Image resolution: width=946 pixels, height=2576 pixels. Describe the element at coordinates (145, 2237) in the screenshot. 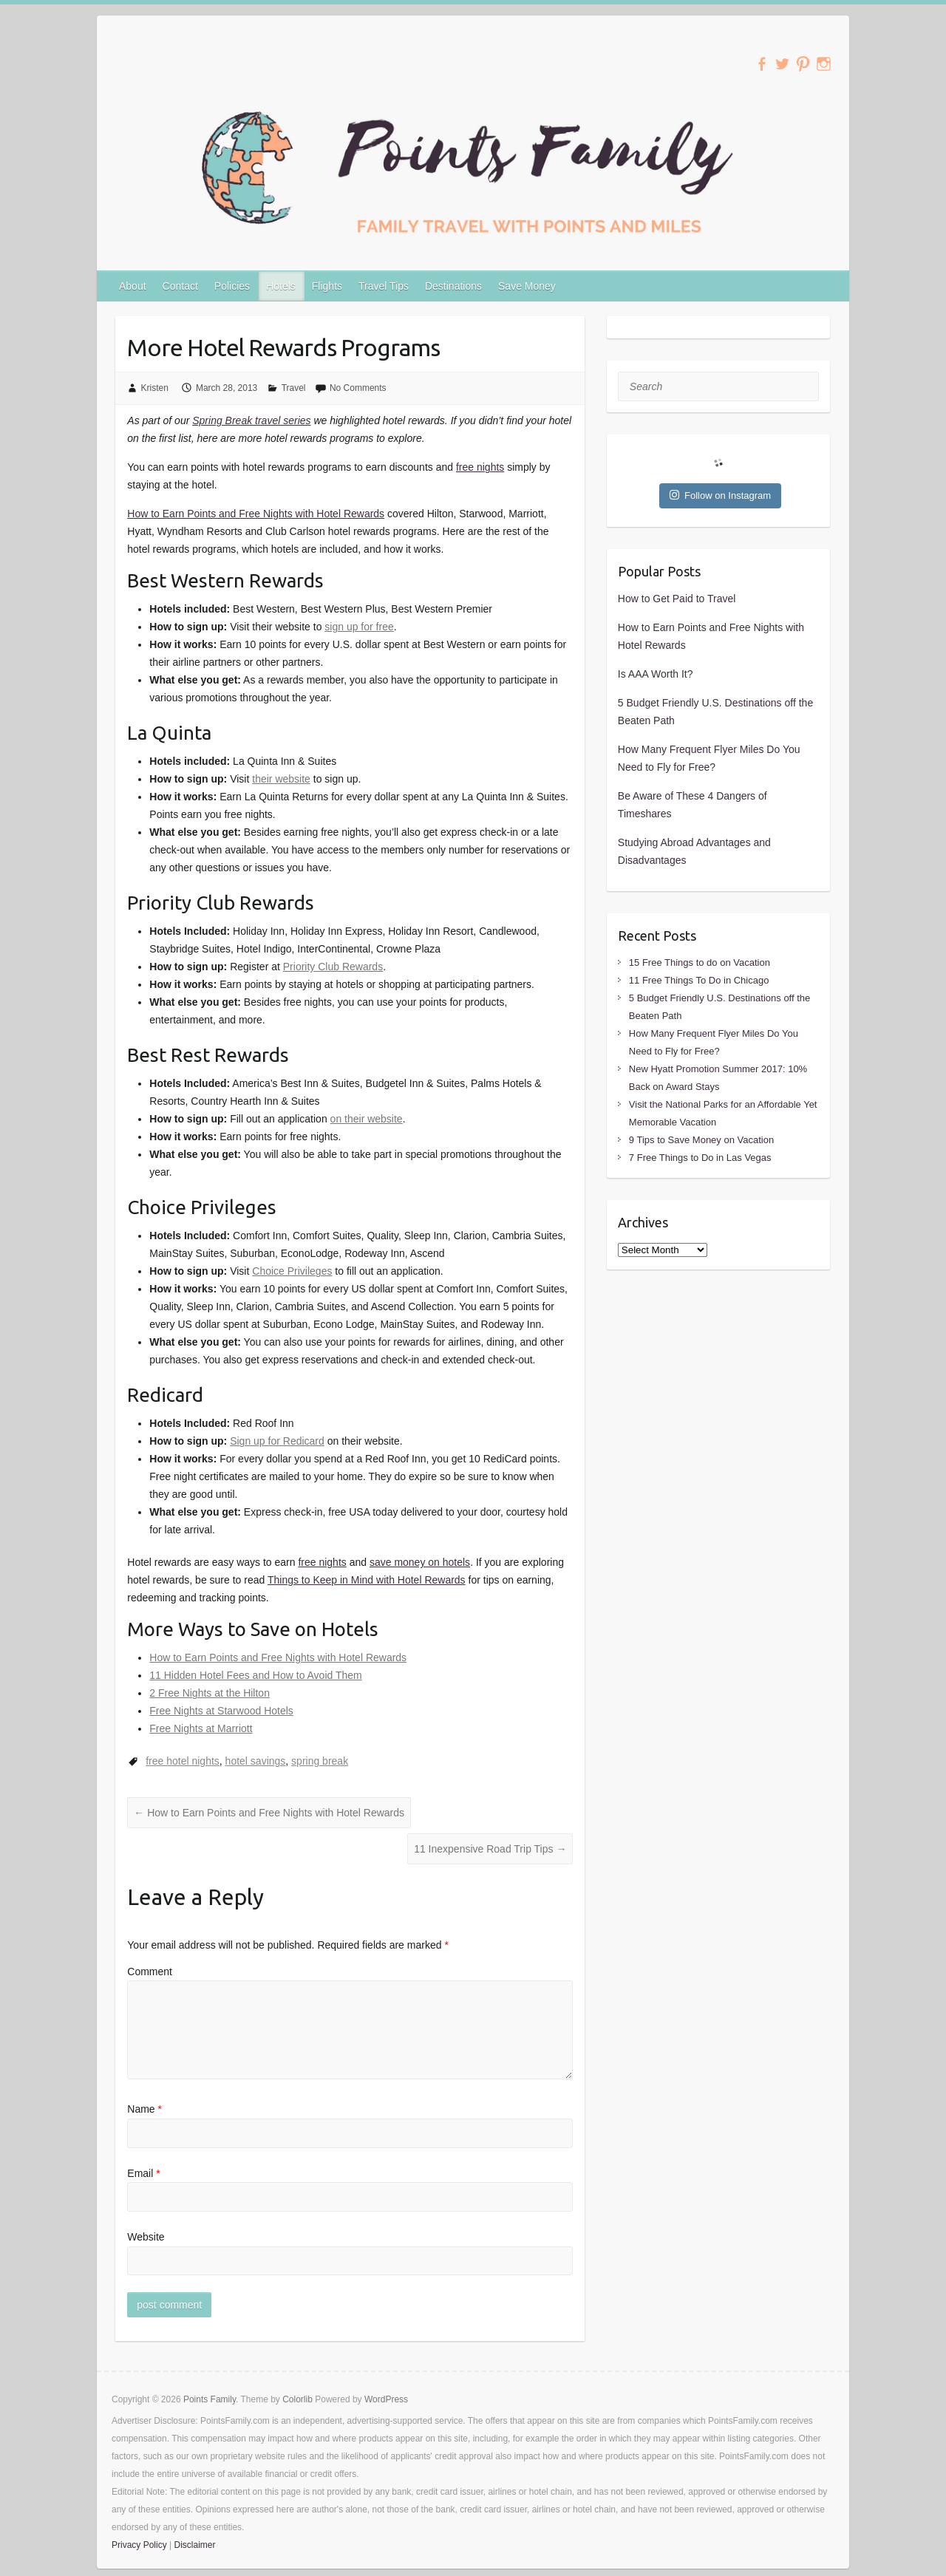

I see `Website` at that location.